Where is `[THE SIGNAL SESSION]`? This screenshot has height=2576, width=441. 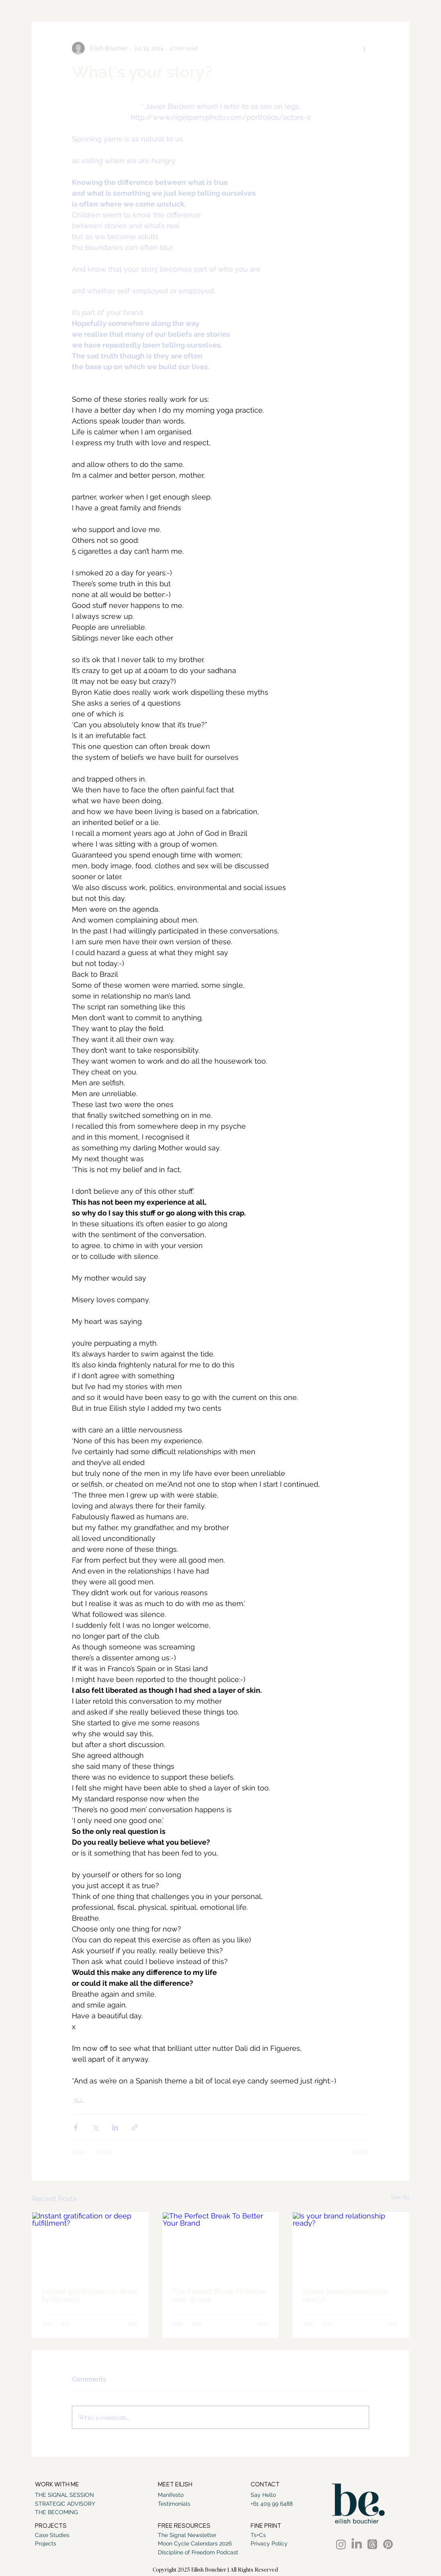 [THE SIGNAL SESSION] is located at coordinates (70, 2495).